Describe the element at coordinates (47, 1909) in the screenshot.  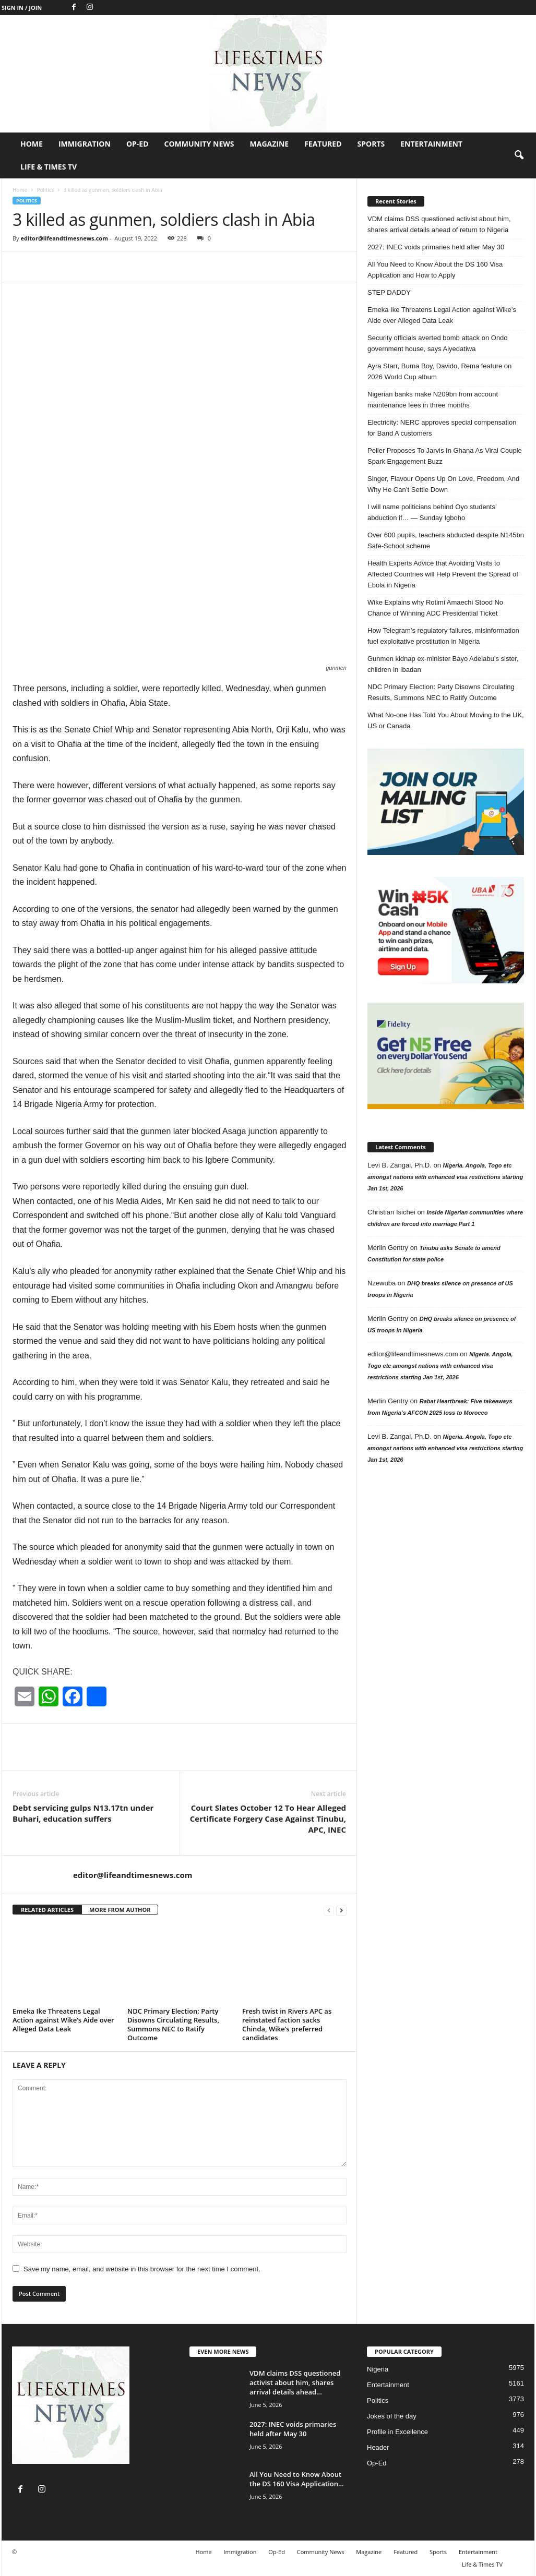
I see `RELATED ARTICLES` at that location.